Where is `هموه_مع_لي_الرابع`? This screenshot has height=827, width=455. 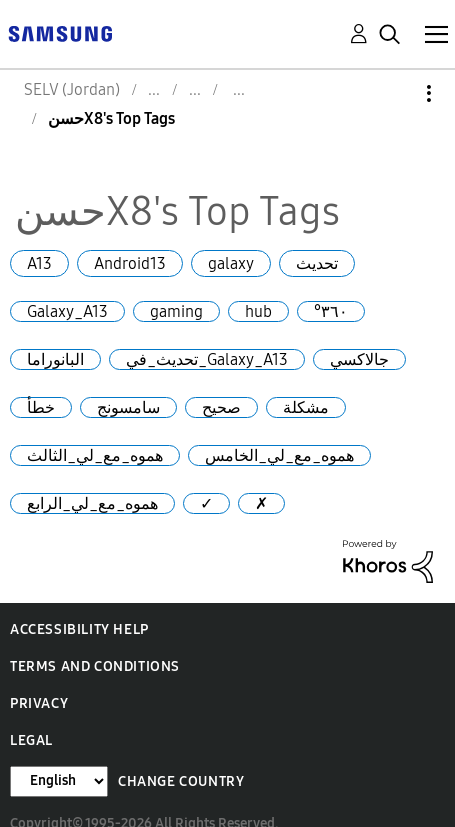 هموه_مع_لي_الرابع is located at coordinates (92, 503).